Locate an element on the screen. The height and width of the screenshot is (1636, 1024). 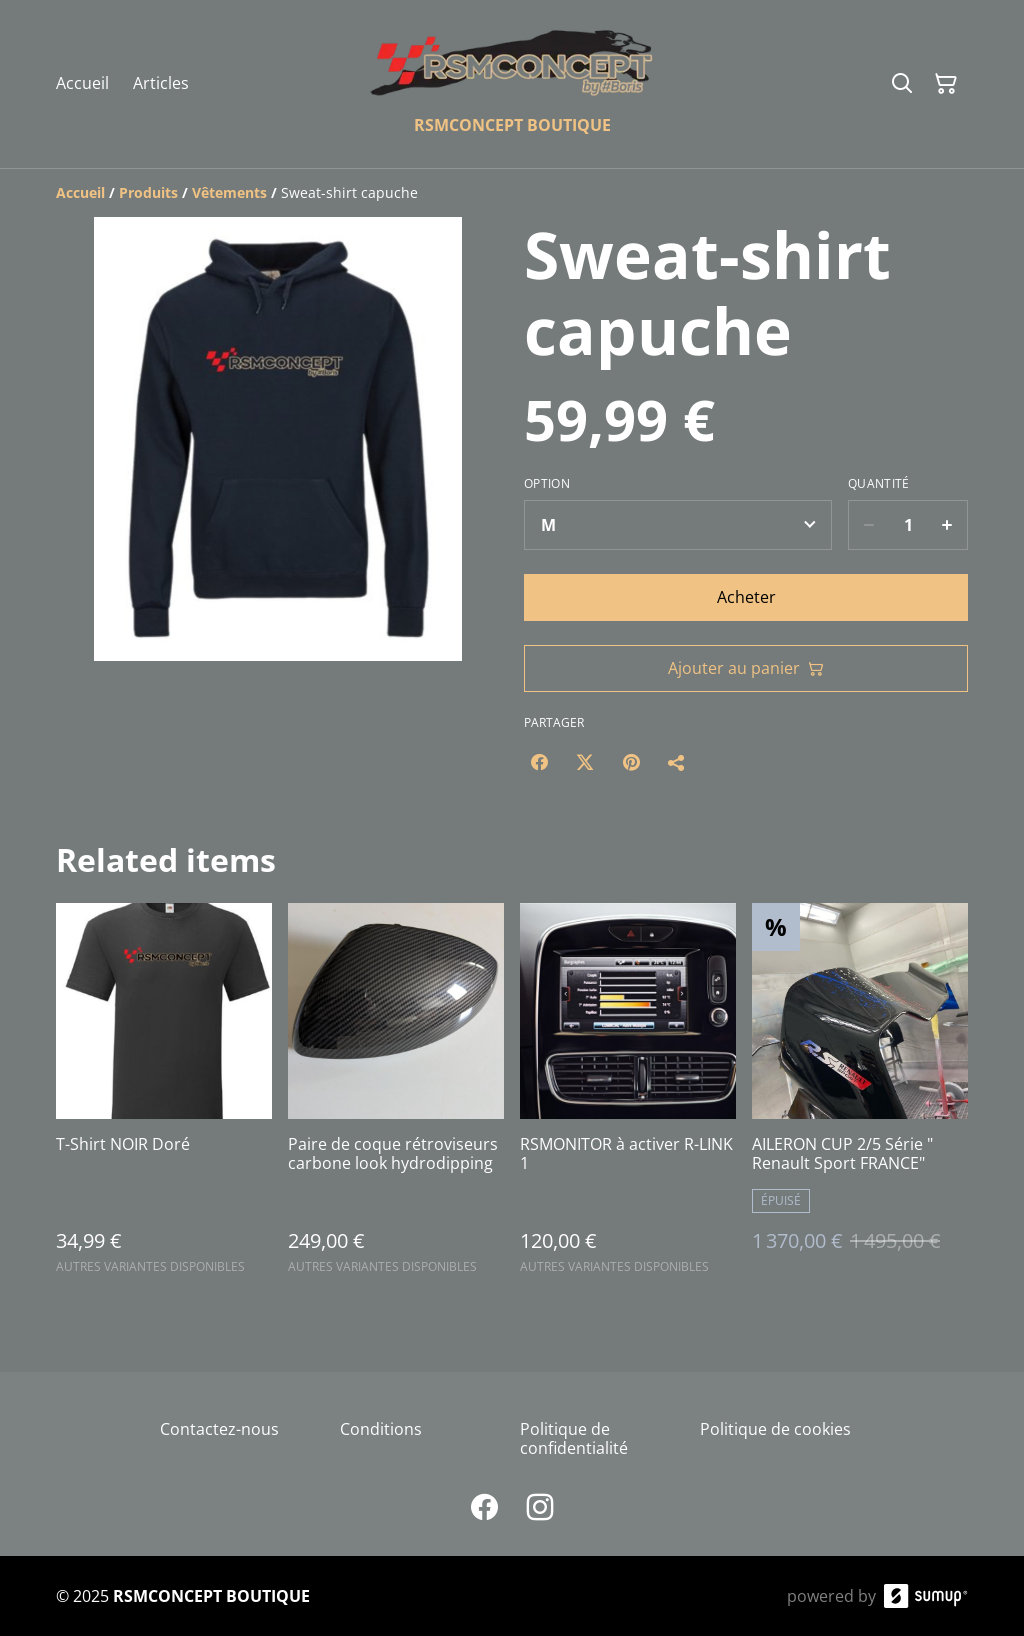
[Quantity] is located at coordinates (908, 525).